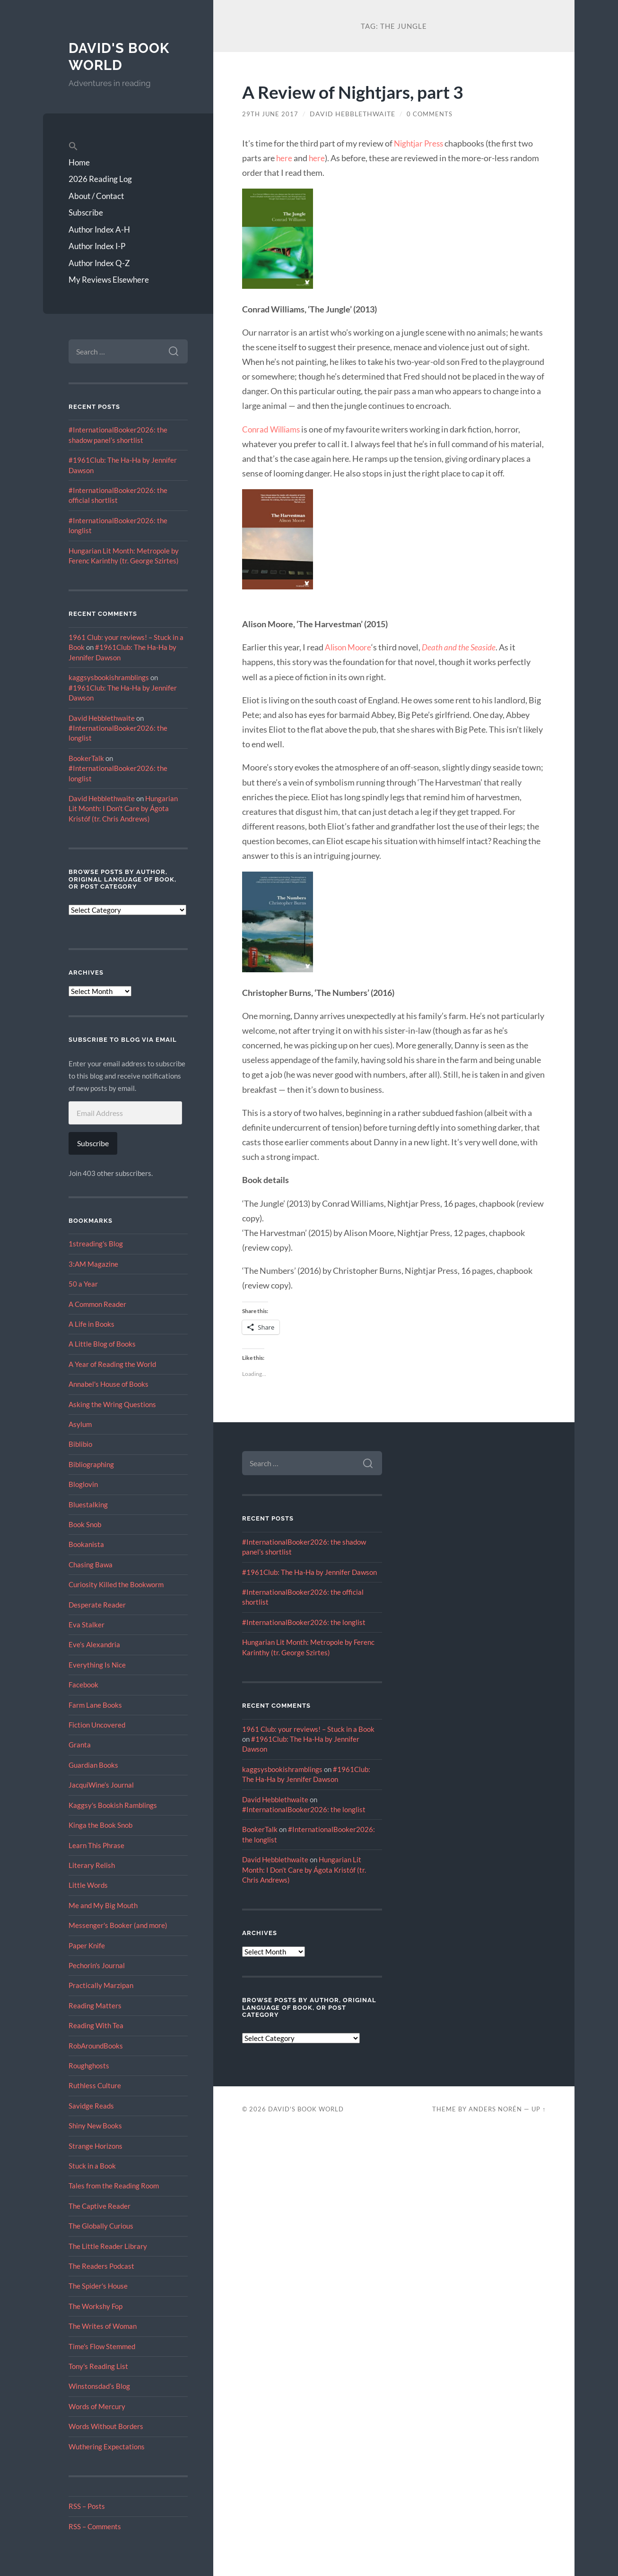  What do you see at coordinates (360, 91) in the screenshot?
I see `A Review of Nightjars, part 3` at bounding box center [360, 91].